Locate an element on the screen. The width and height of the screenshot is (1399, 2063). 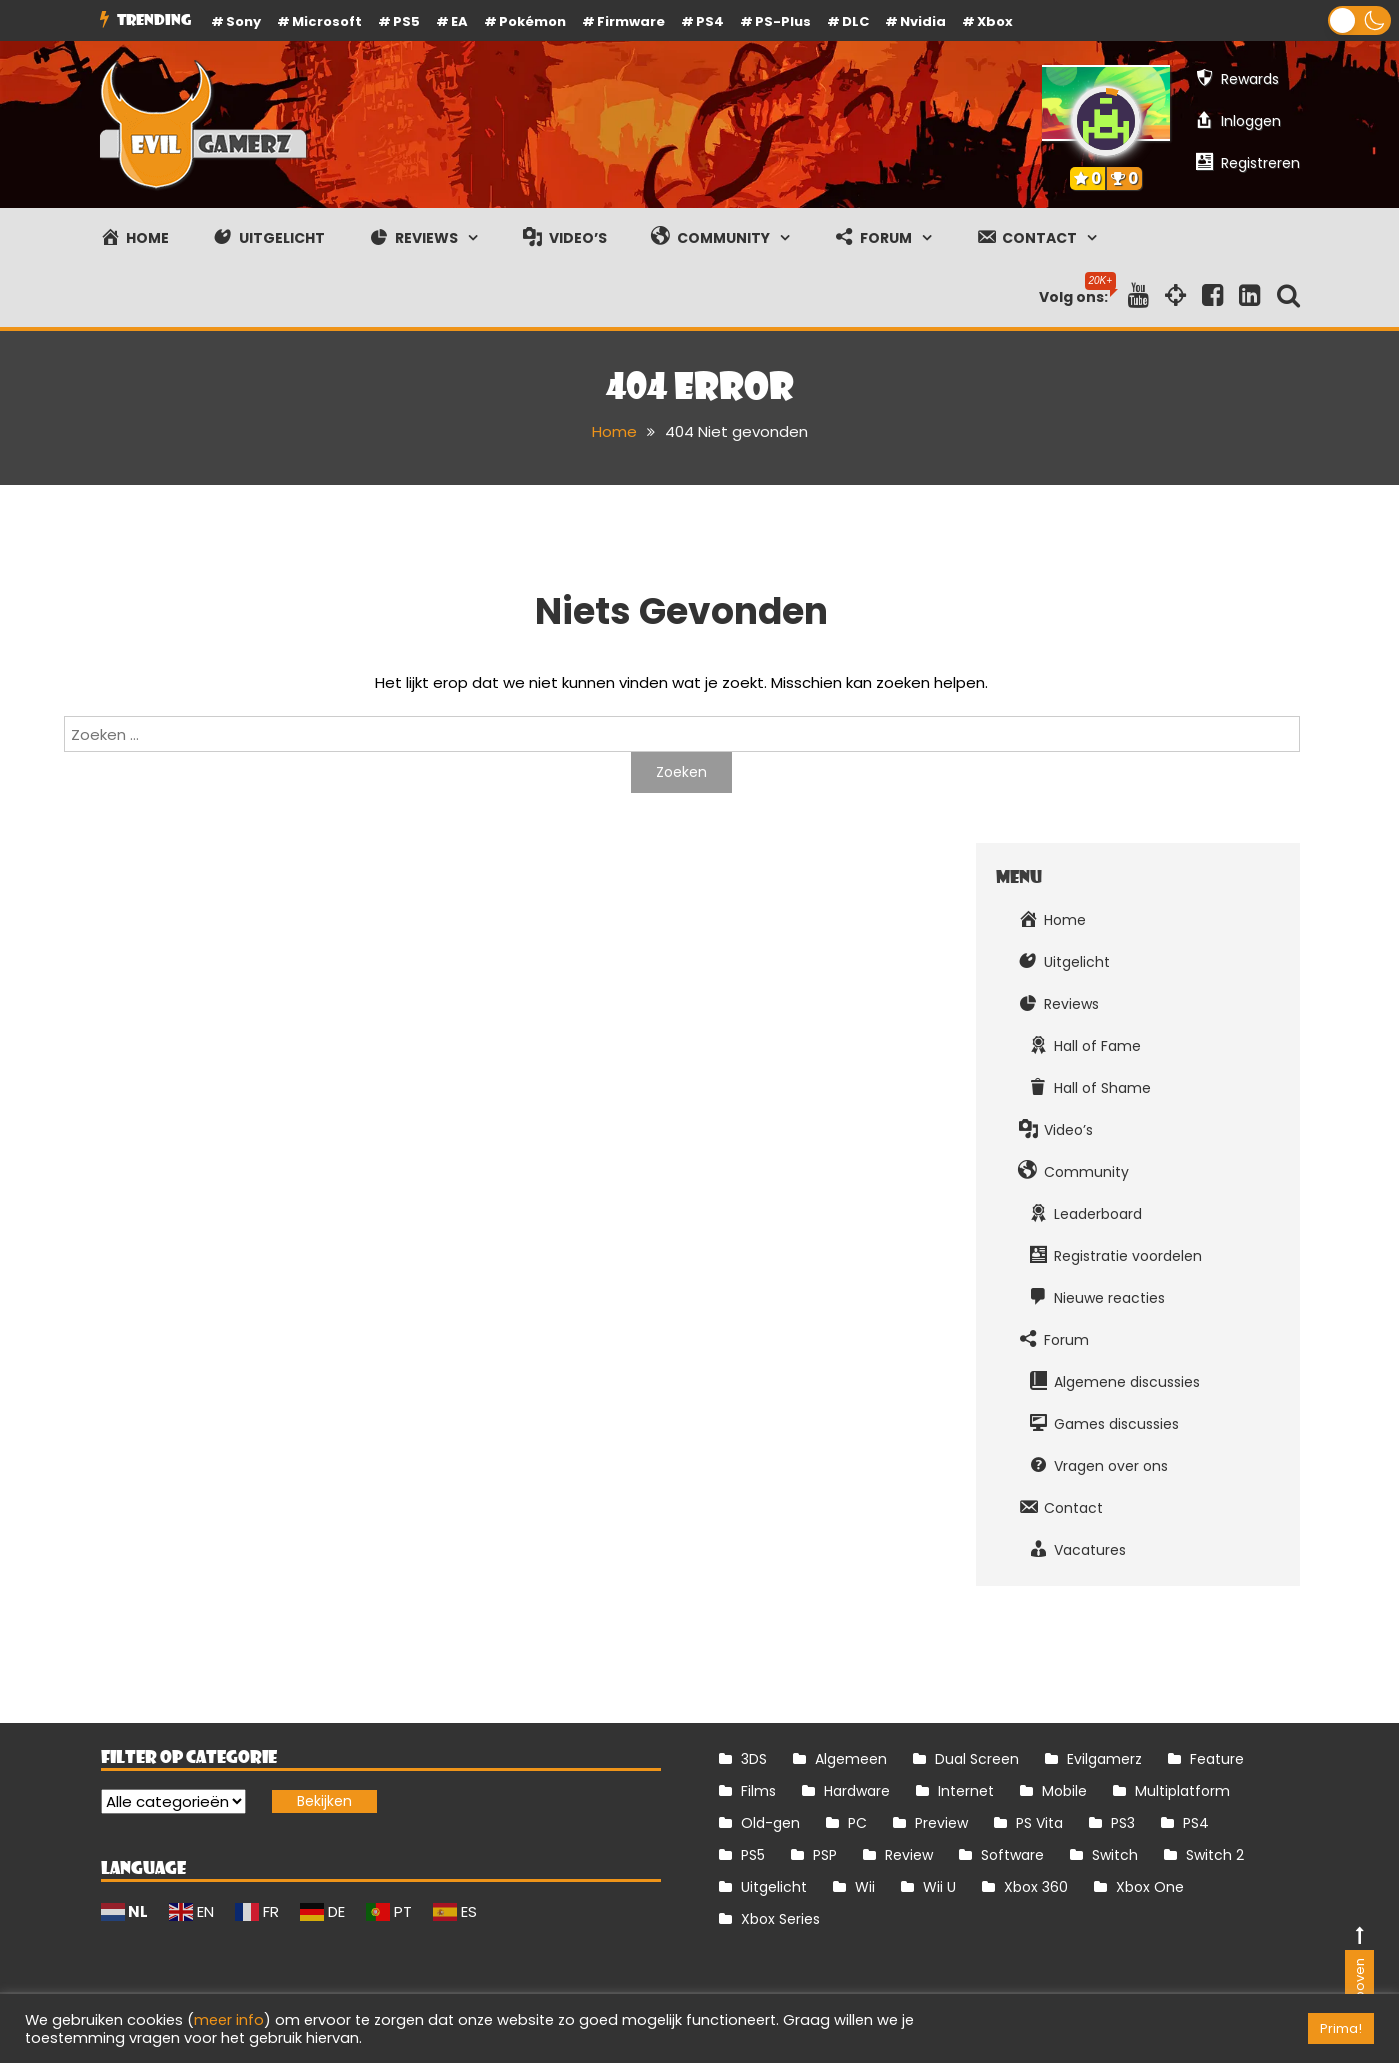
Wii U is located at coordinates (939, 1887).